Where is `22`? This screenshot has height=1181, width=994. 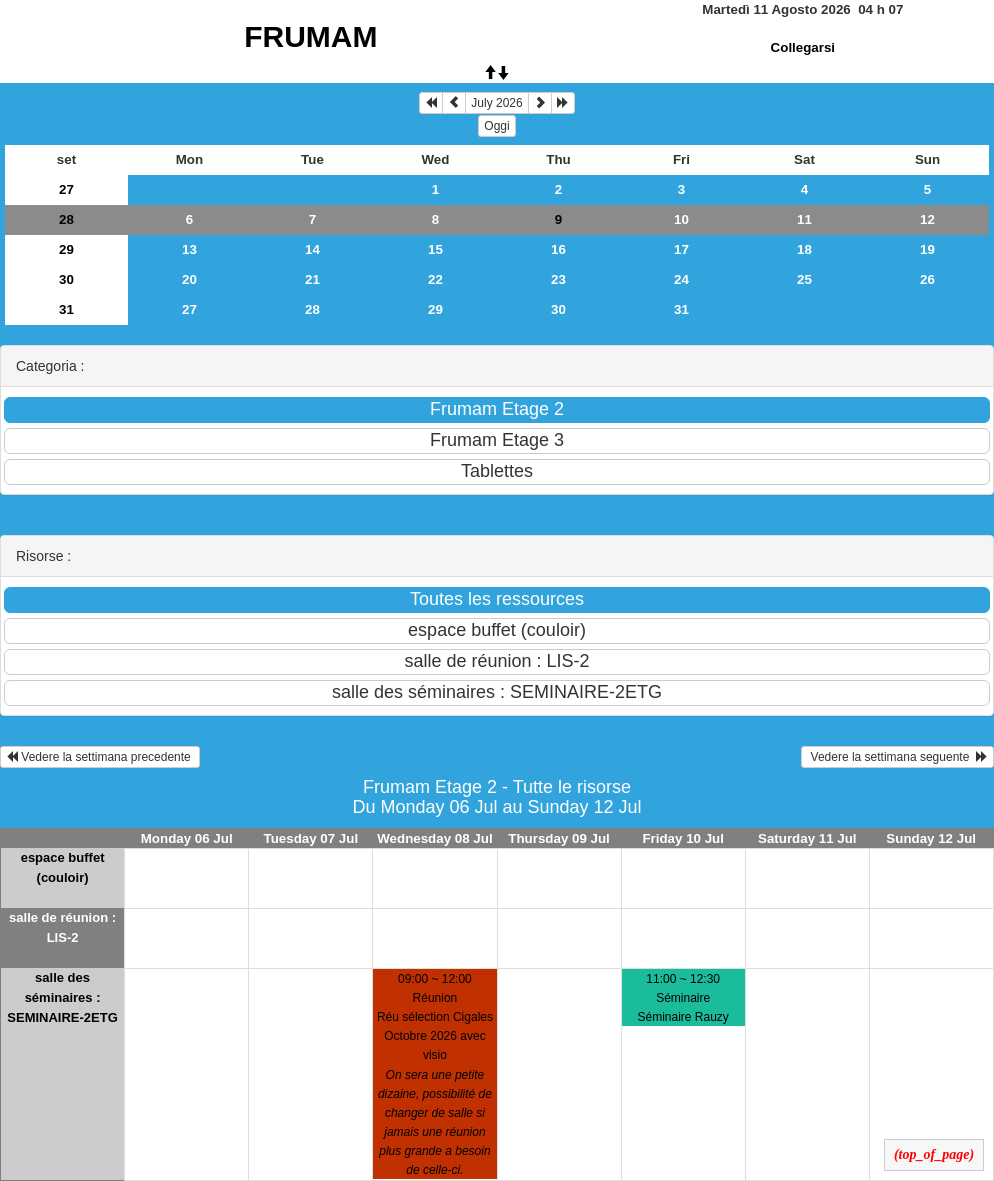
22 is located at coordinates (435, 279).